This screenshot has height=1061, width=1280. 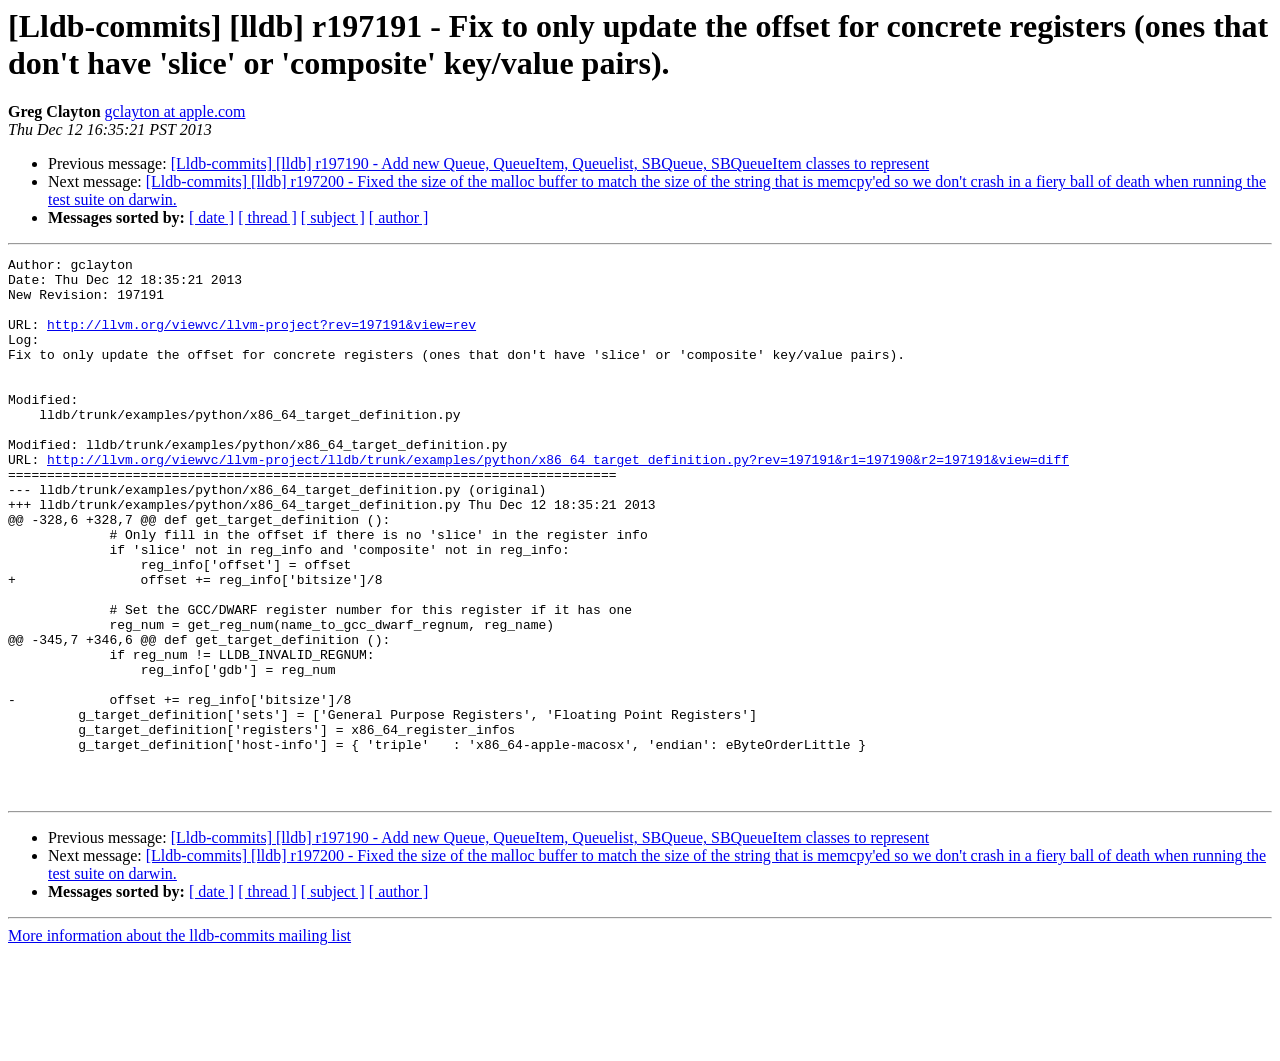 What do you see at coordinates (550, 163) in the screenshot?
I see `[Lldb-commits] [lldb] r197190 - Add new Queue, QueueItem, Queuelist, SBQueue, SBQueueItem classes to represent` at bounding box center [550, 163].